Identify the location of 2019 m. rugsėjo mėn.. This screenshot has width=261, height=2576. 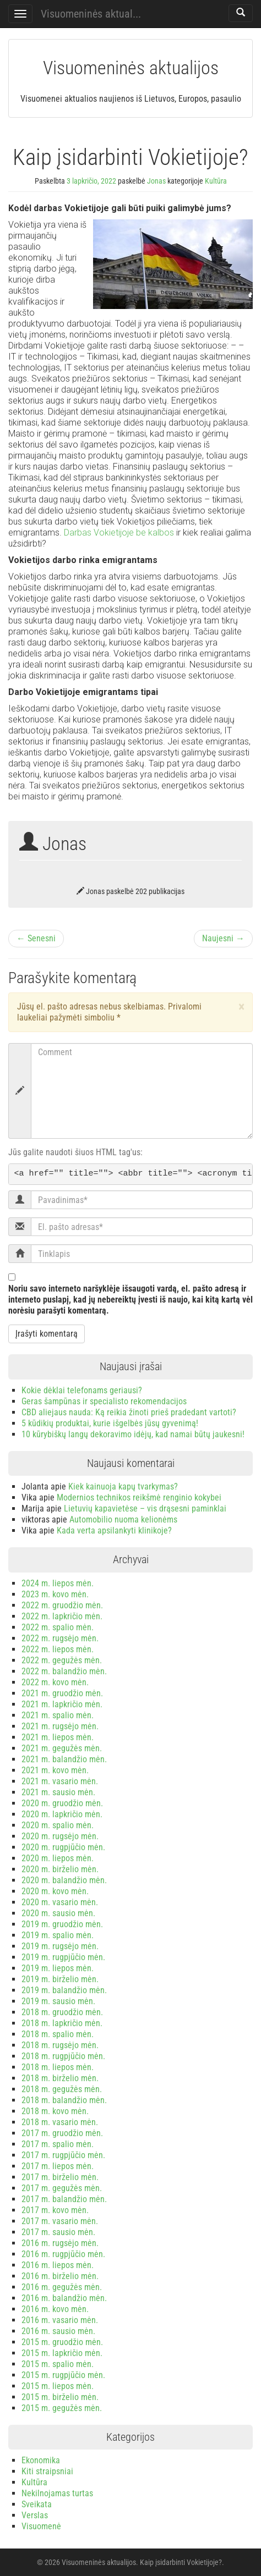
(60, 1946).